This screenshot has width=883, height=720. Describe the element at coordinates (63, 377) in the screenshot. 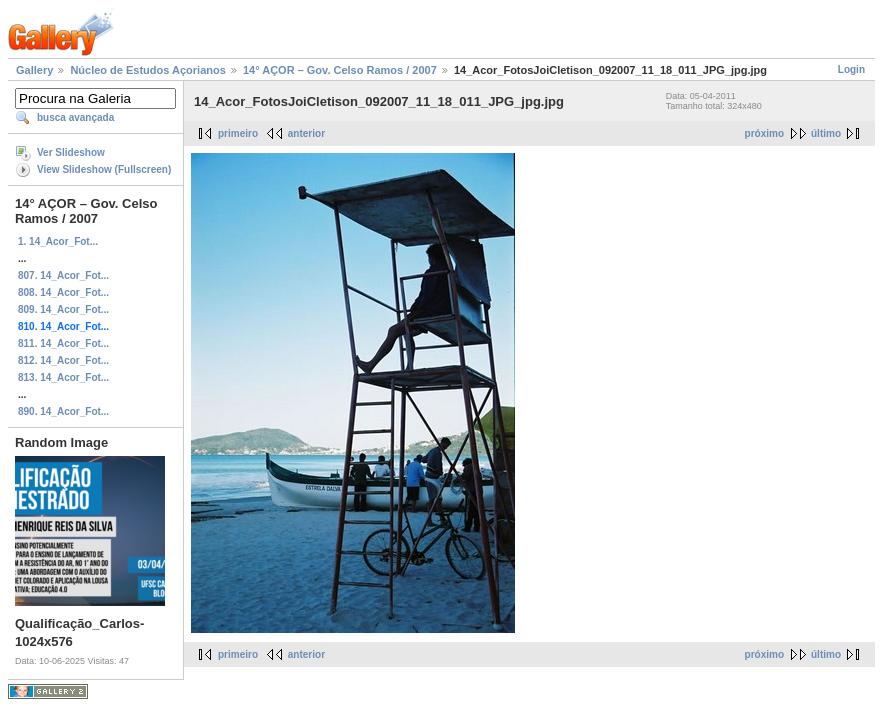

I see `813. 14_Acor_Fot...` at that location.